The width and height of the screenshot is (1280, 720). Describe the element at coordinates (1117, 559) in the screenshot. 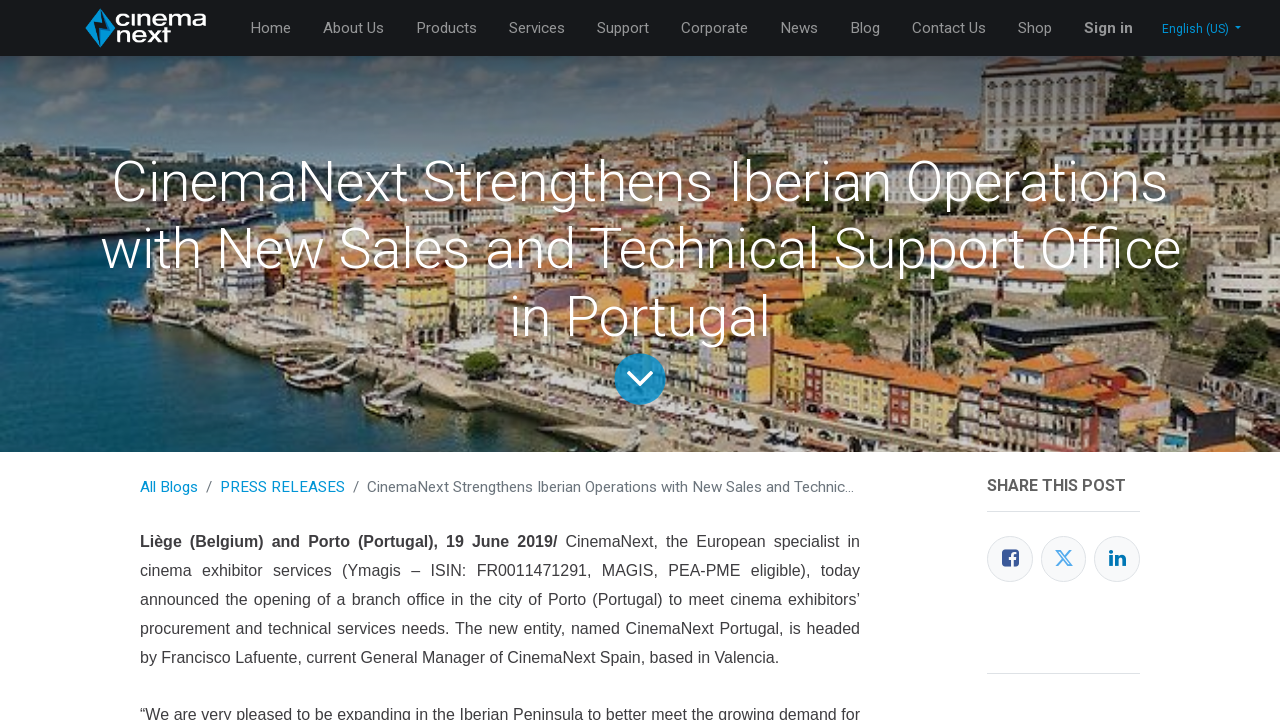

I see `[LinkedIn]` at that location.